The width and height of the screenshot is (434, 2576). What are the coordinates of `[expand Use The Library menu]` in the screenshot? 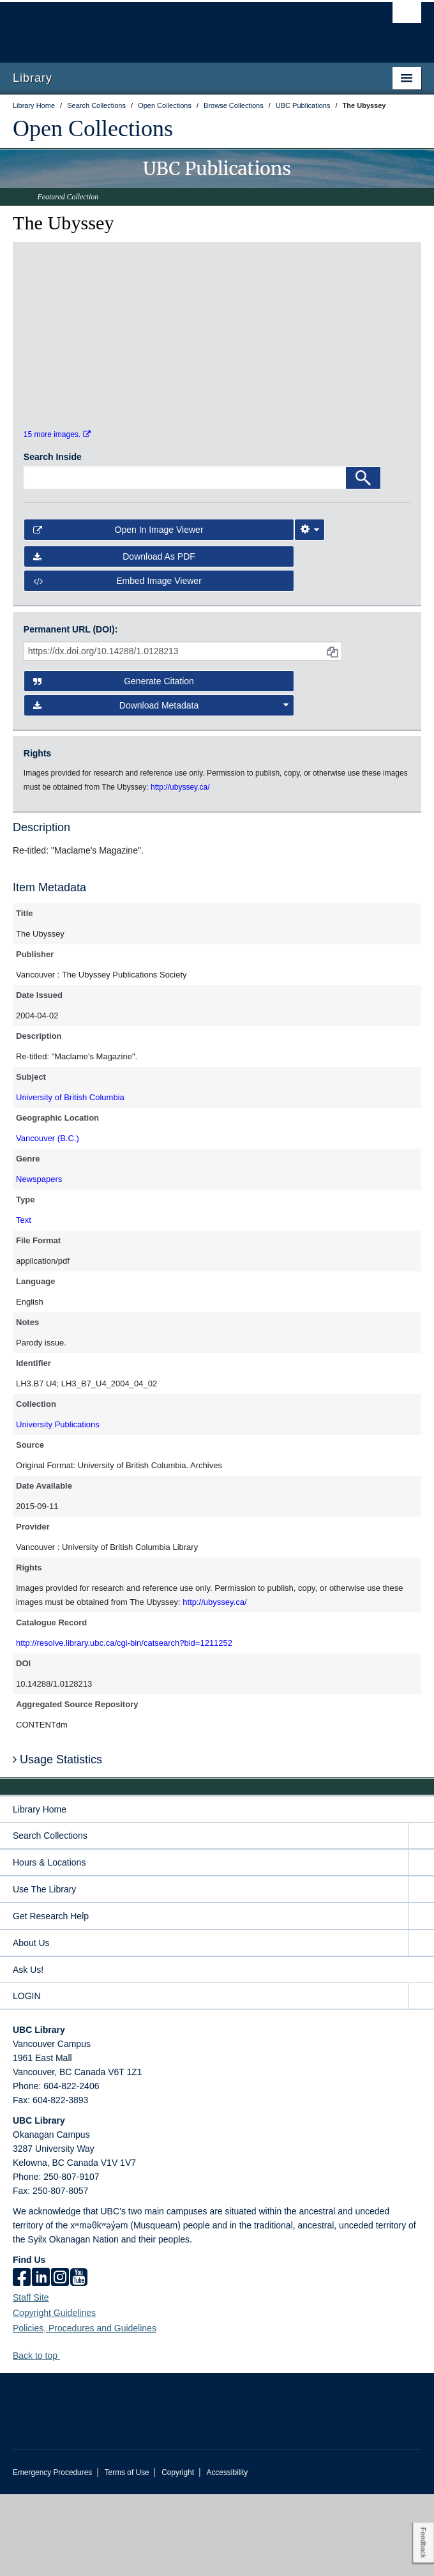 It's located at (421, 1971).